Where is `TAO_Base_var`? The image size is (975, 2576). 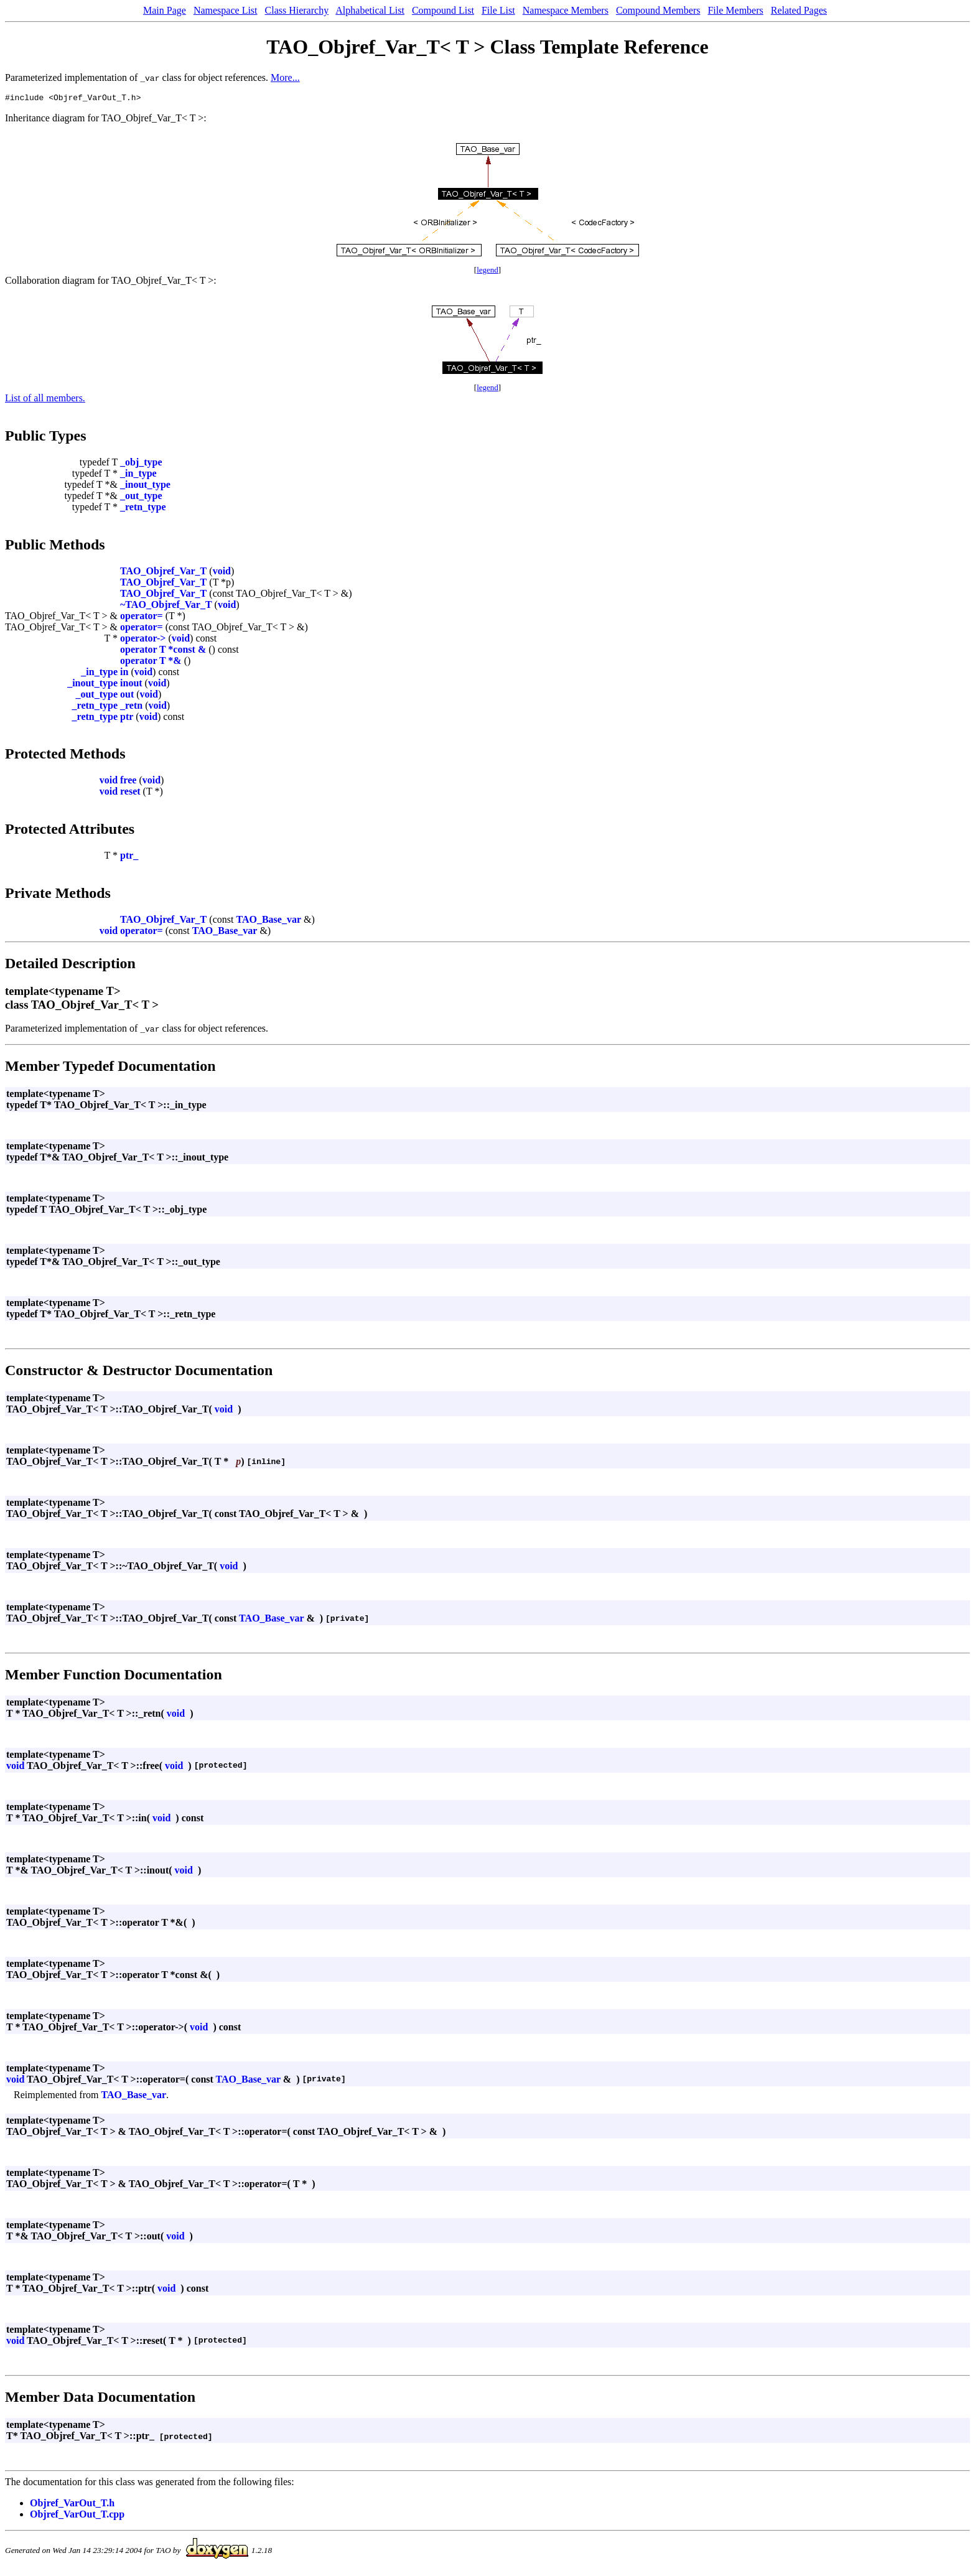
TAO_Base_var is located at coordinates (268, 921).